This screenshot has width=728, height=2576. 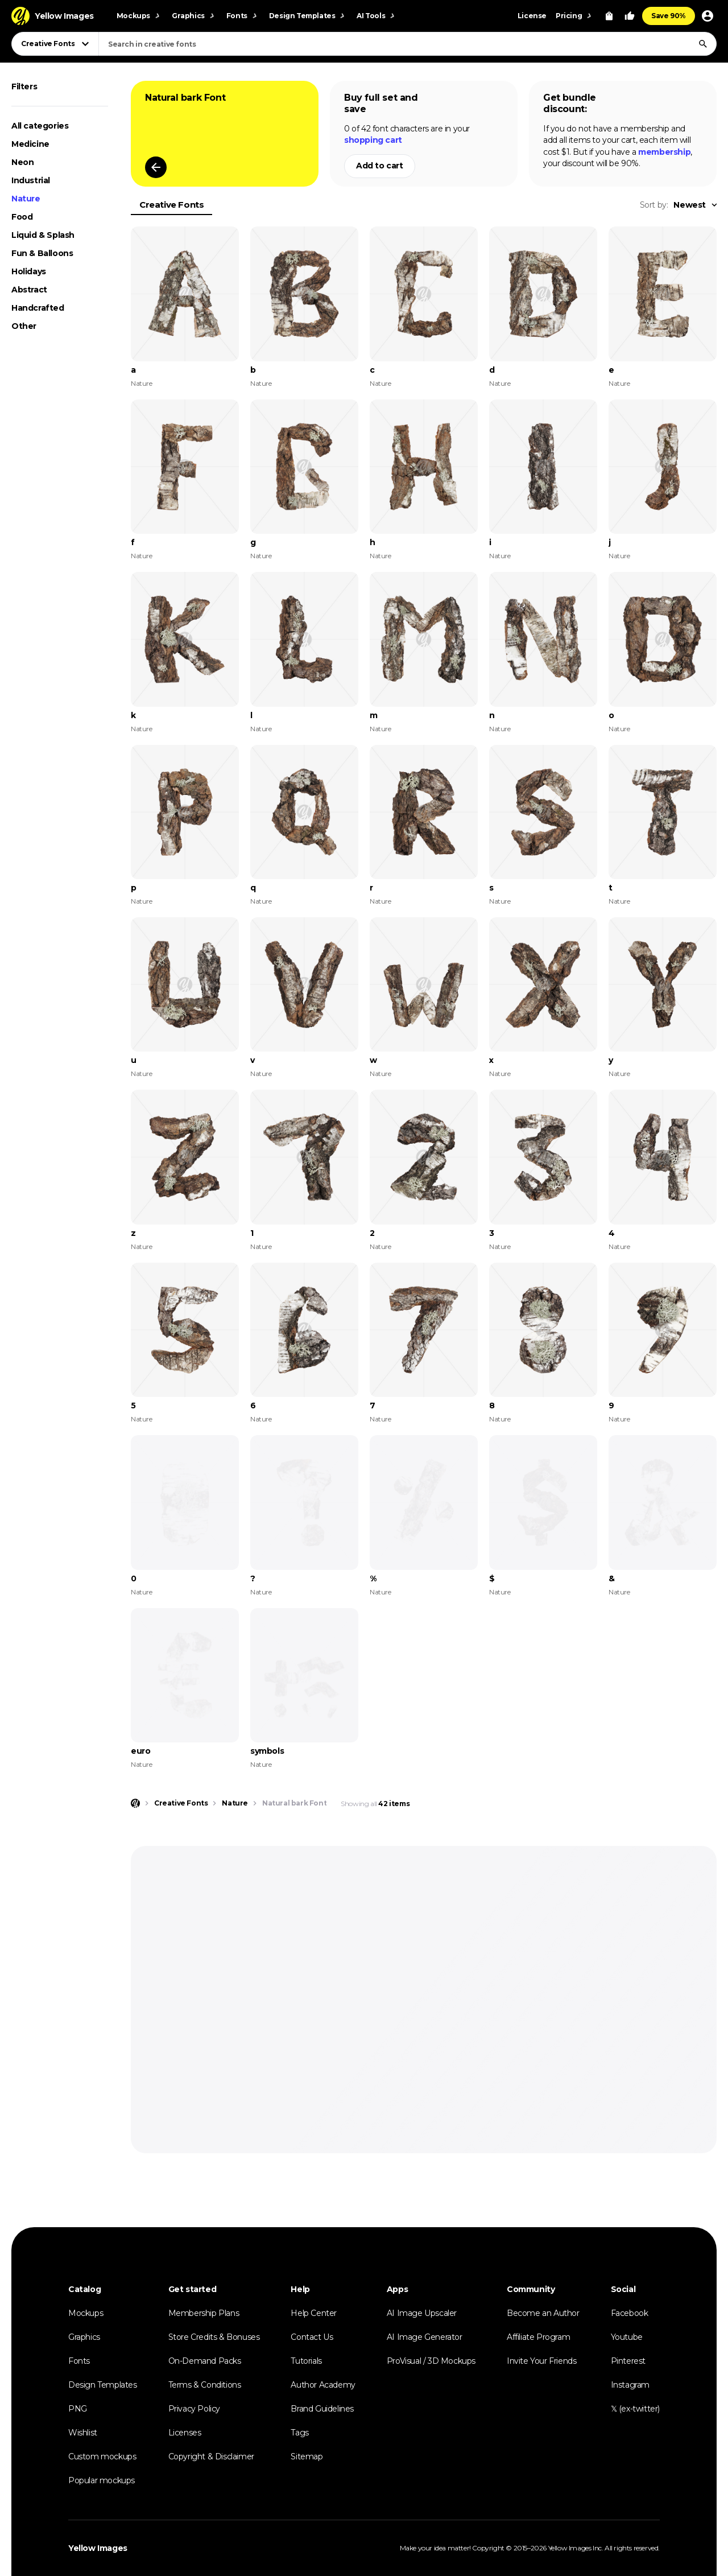 What do you see at coordinates (214, 2337) in the screenshot?
I see `Store Credits & Bonuses` at bounding box center [214, 2337].